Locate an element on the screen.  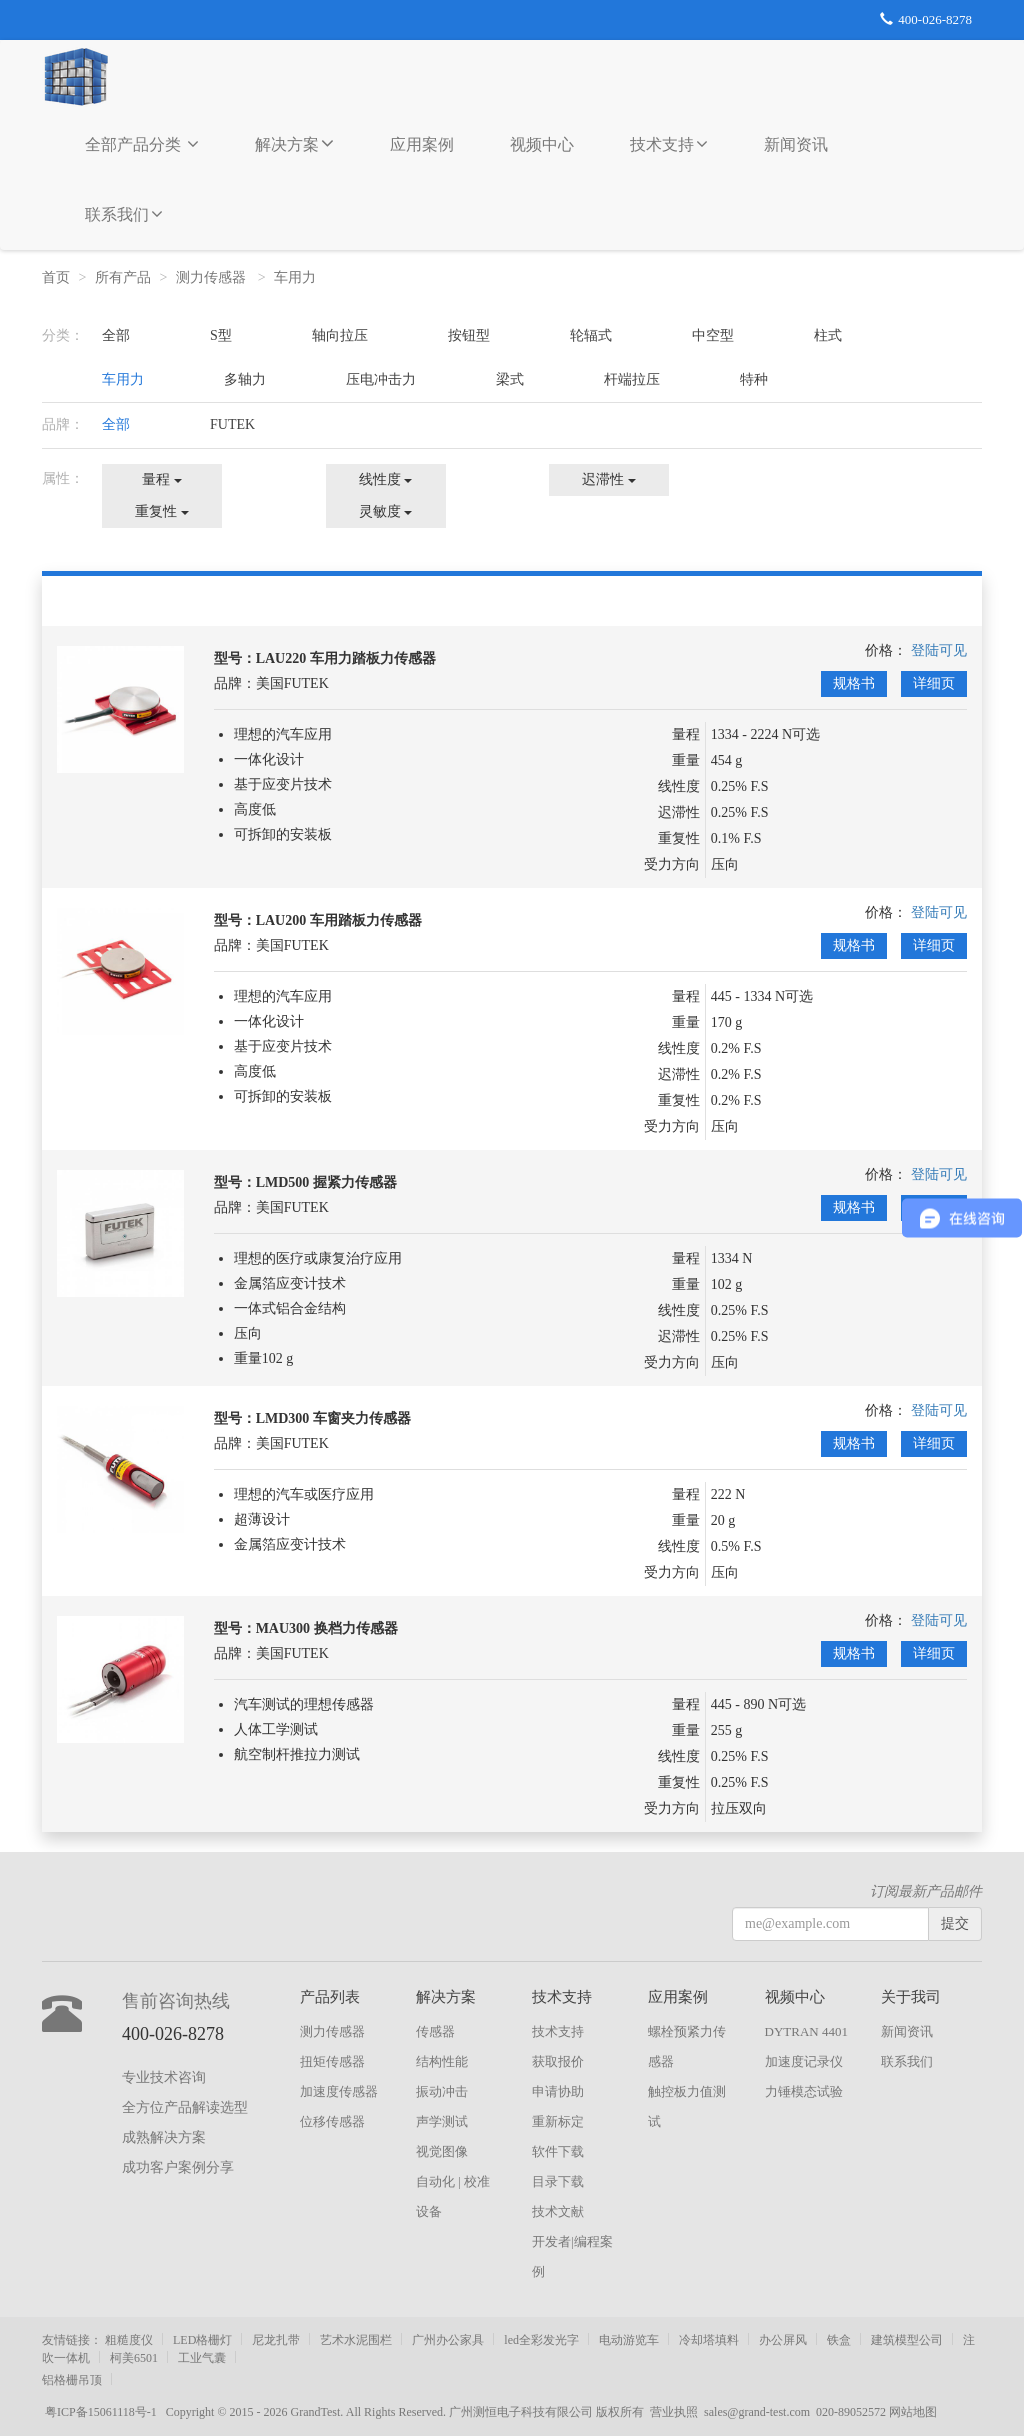
声学测试 is located at coordinates (442, 2121).